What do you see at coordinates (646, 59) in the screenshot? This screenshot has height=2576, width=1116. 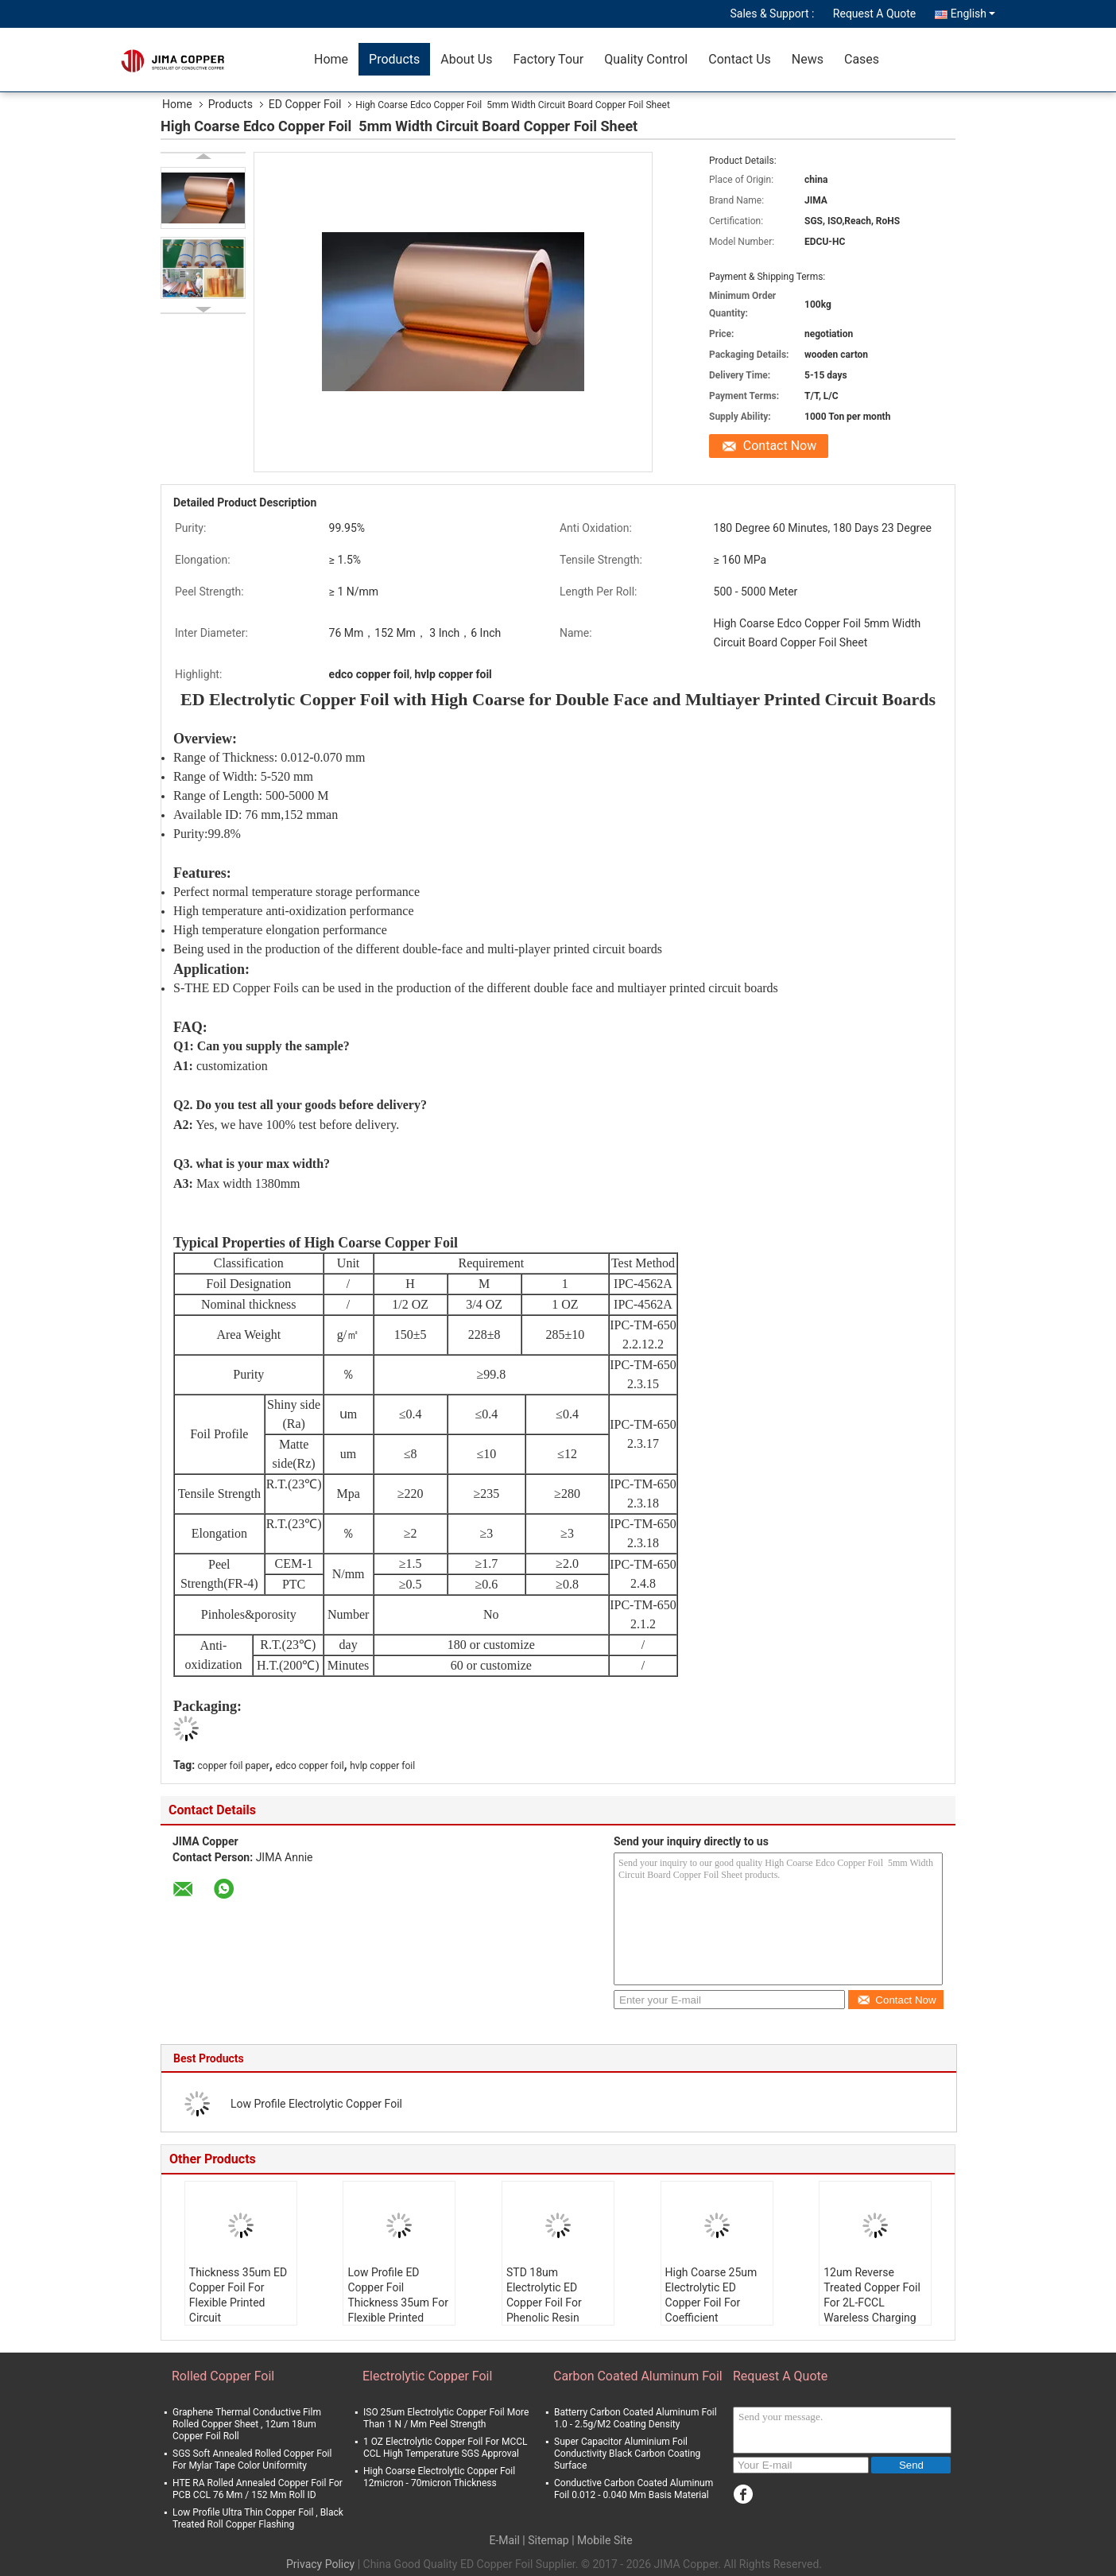 I see `Quality Control` at bounding box center [646, 59].